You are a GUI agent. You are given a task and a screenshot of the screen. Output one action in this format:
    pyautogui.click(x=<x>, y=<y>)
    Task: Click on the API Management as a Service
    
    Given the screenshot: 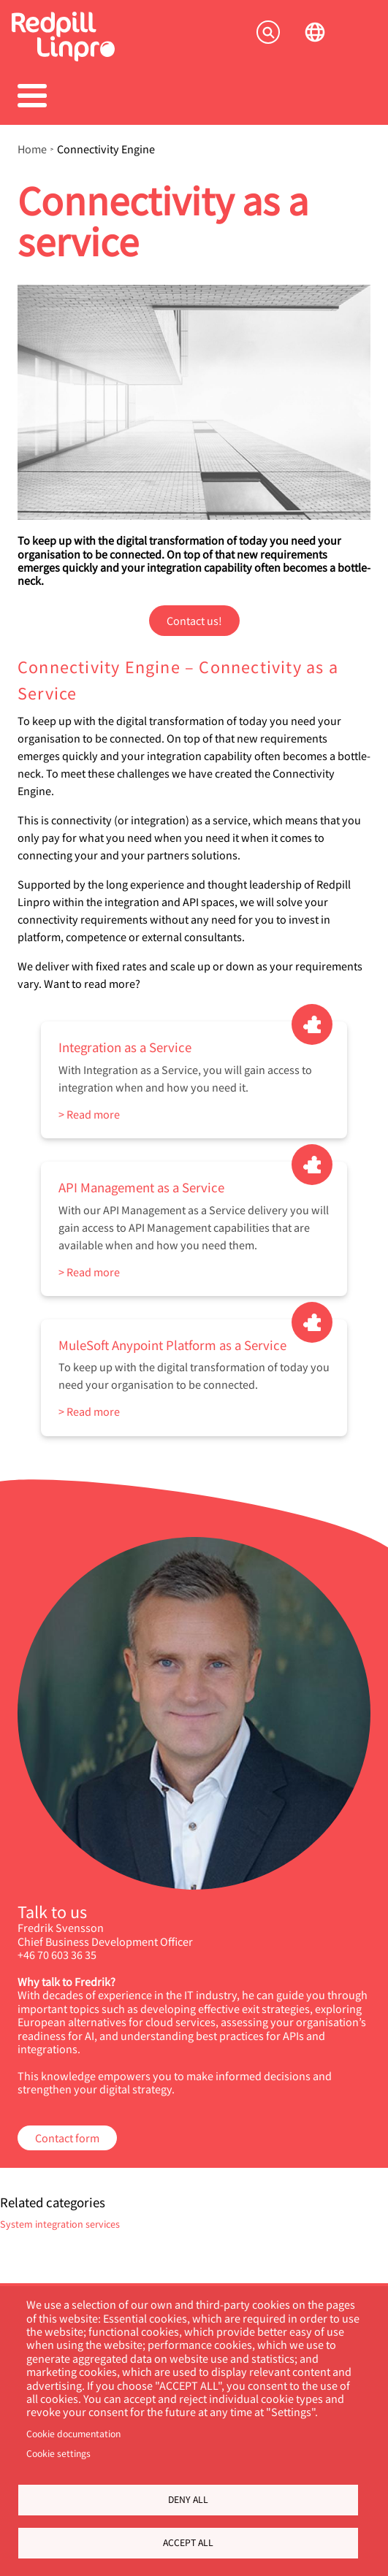 What is the action you would take?
    pyautogui.click(x=141, y=1187)
    